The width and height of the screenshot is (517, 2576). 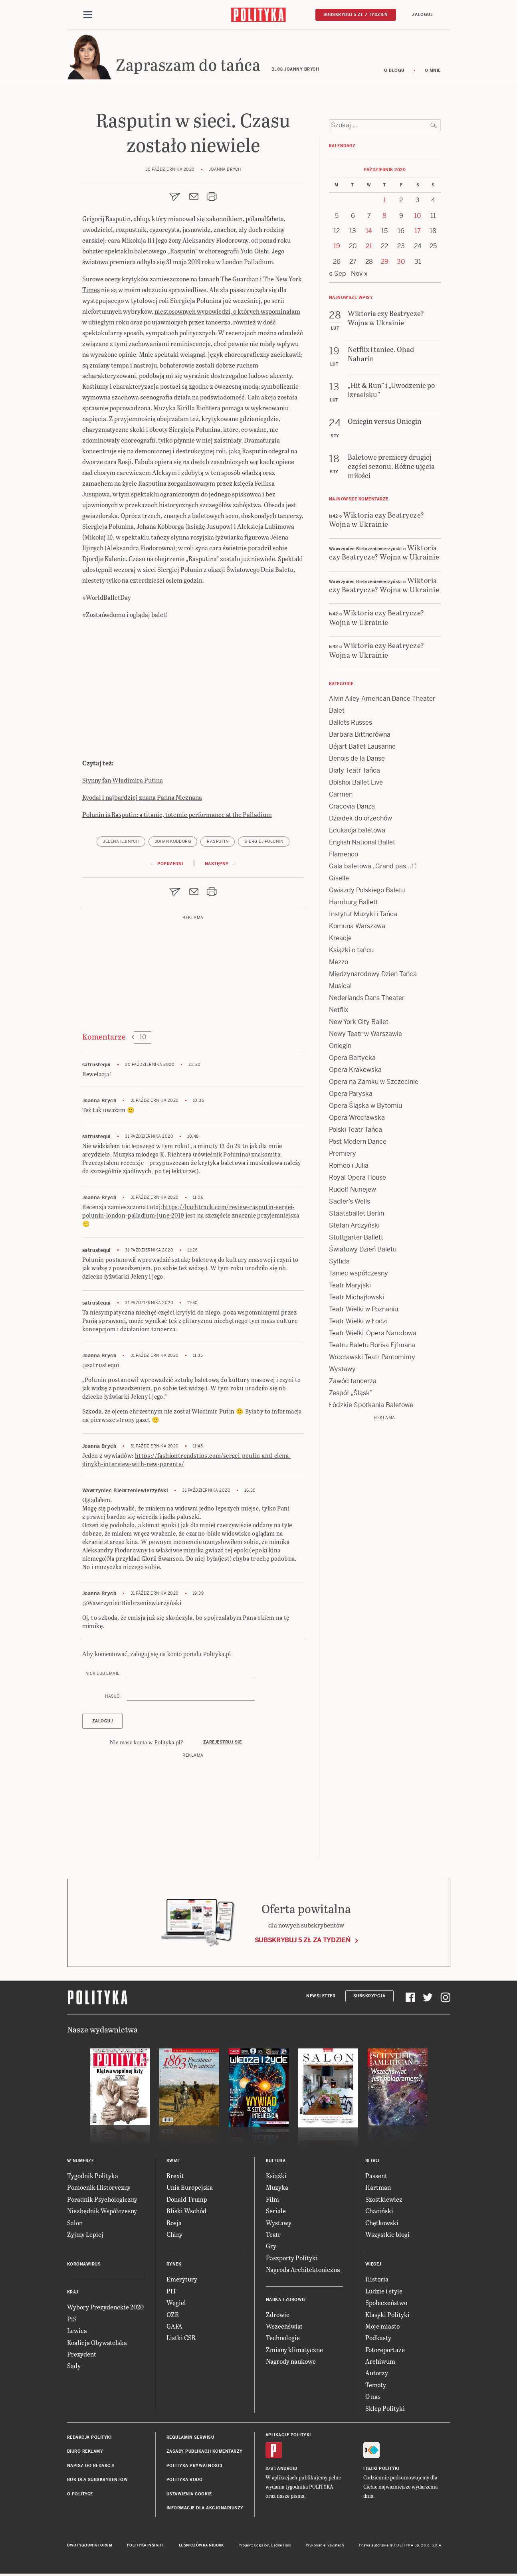 What do you see at coordinates (145, 2547) in the screenshot?
I see `Polityka Insight` at bounding box center [145, 2547].